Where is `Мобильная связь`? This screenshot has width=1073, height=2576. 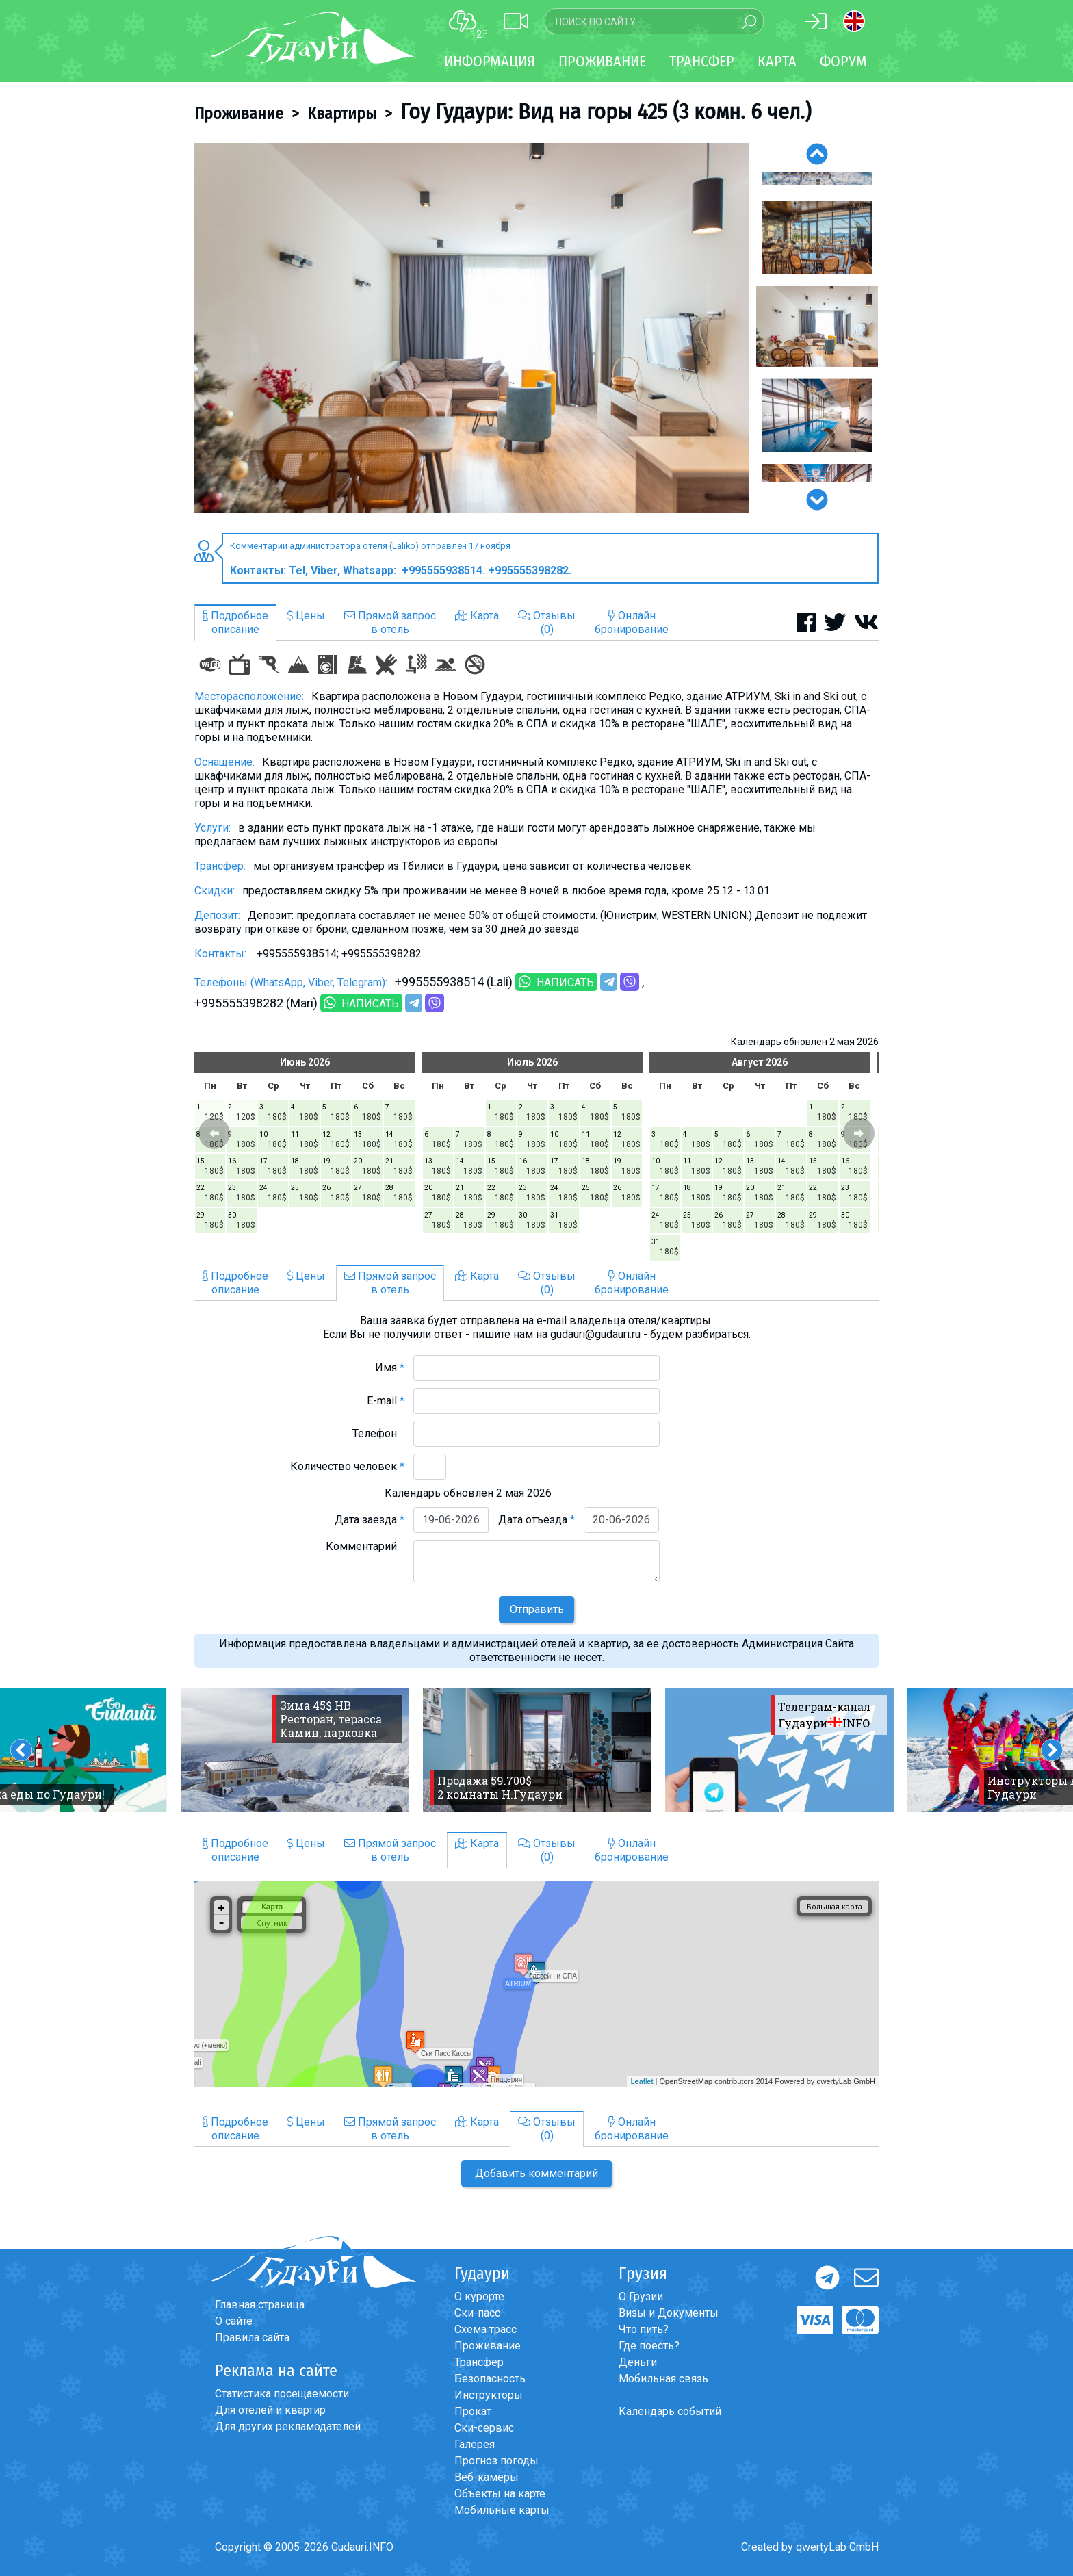
Мобильная связь is located at coordinates (663, 2378).